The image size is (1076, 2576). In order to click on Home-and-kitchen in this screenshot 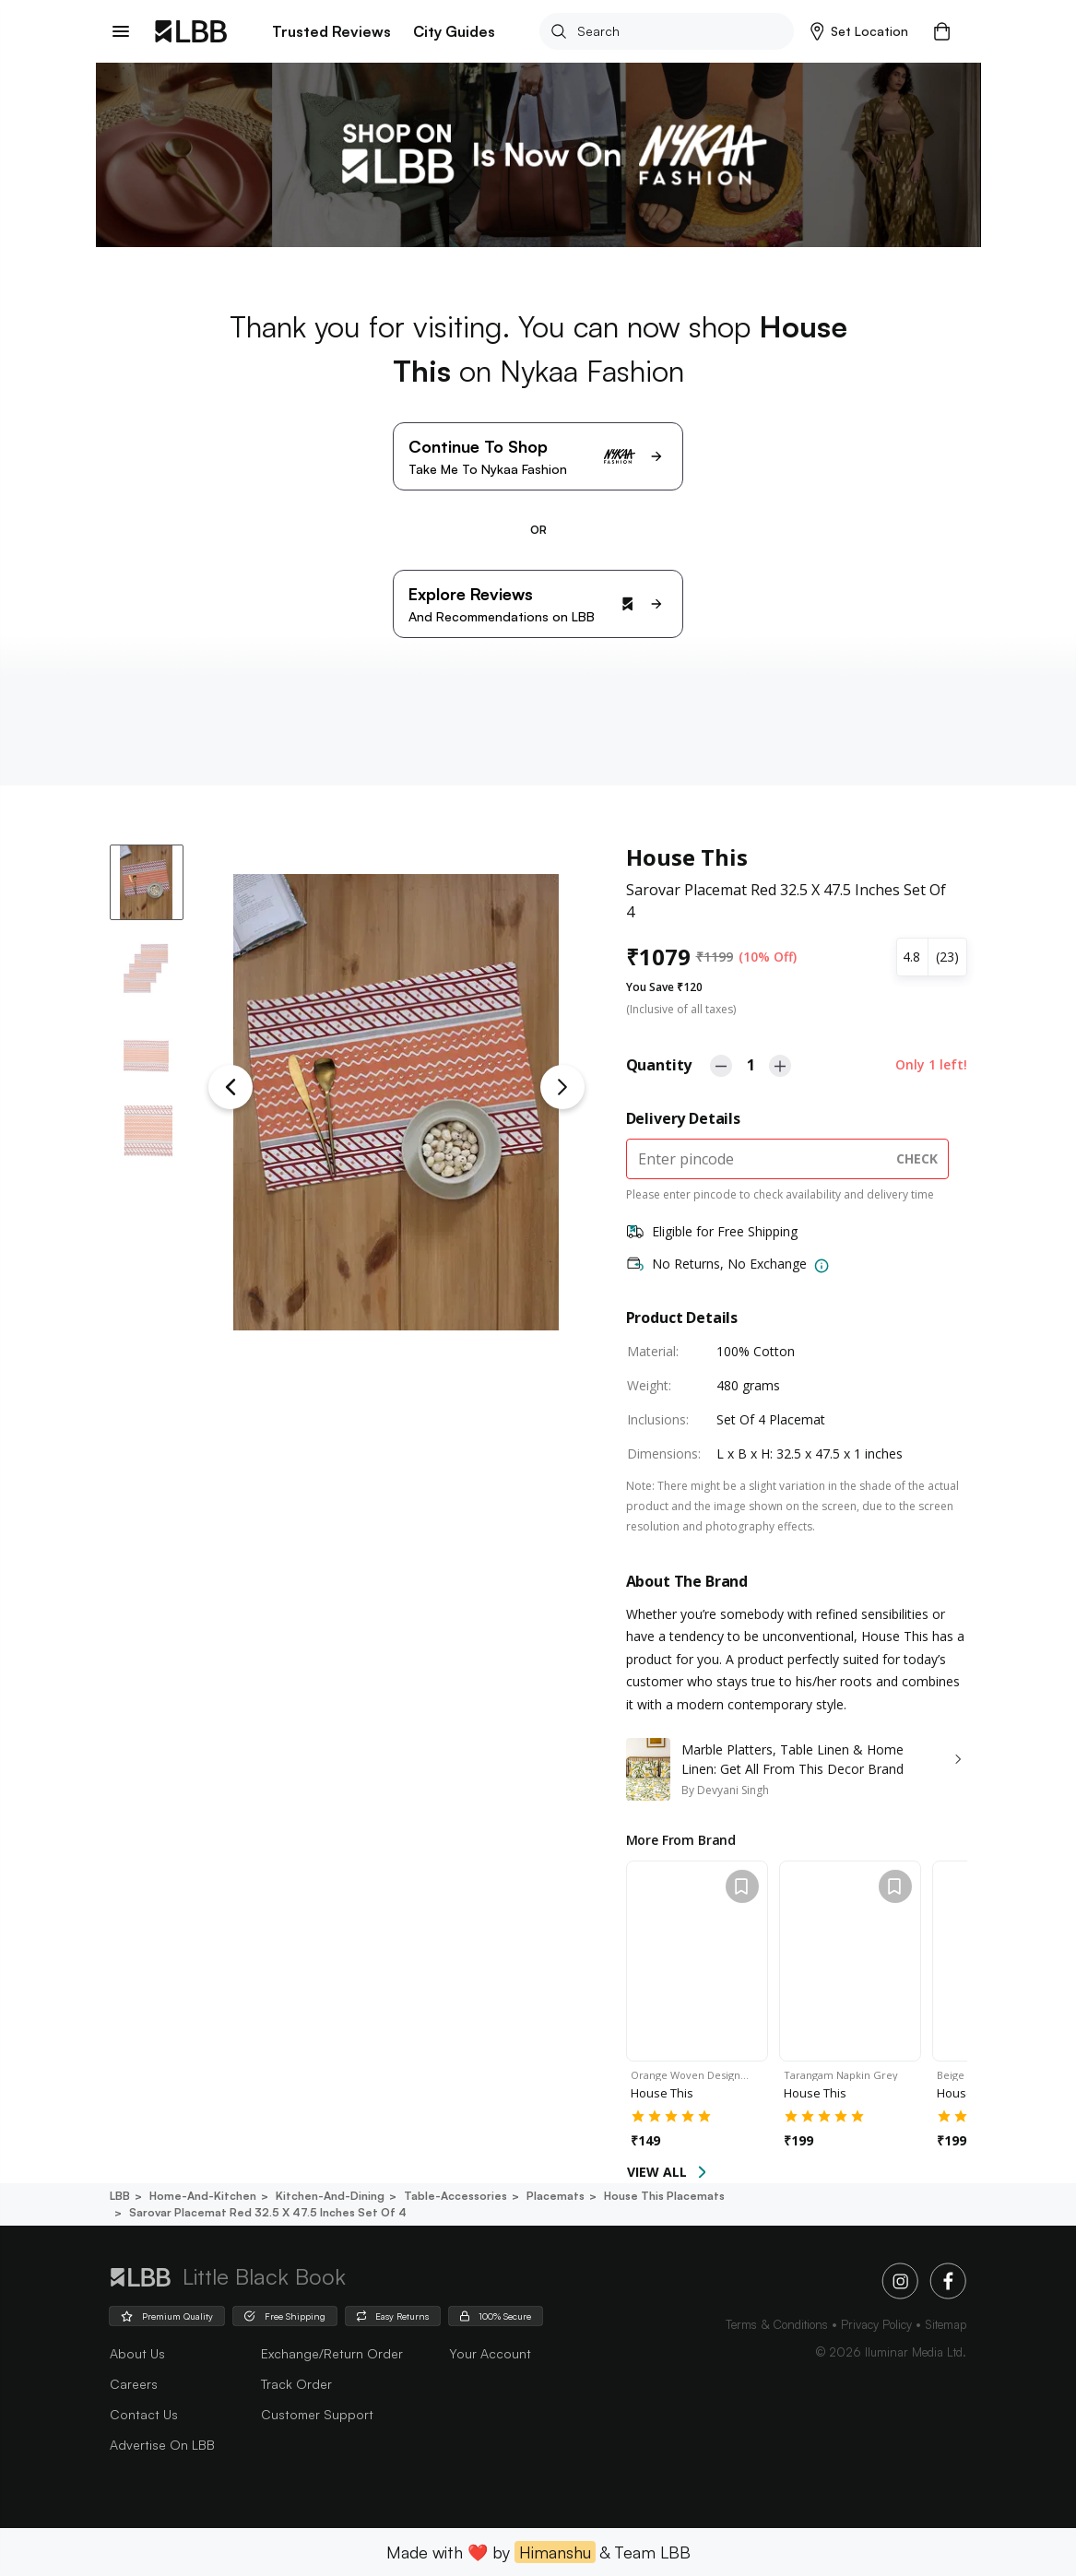, I will do `click(201, 2196)`.